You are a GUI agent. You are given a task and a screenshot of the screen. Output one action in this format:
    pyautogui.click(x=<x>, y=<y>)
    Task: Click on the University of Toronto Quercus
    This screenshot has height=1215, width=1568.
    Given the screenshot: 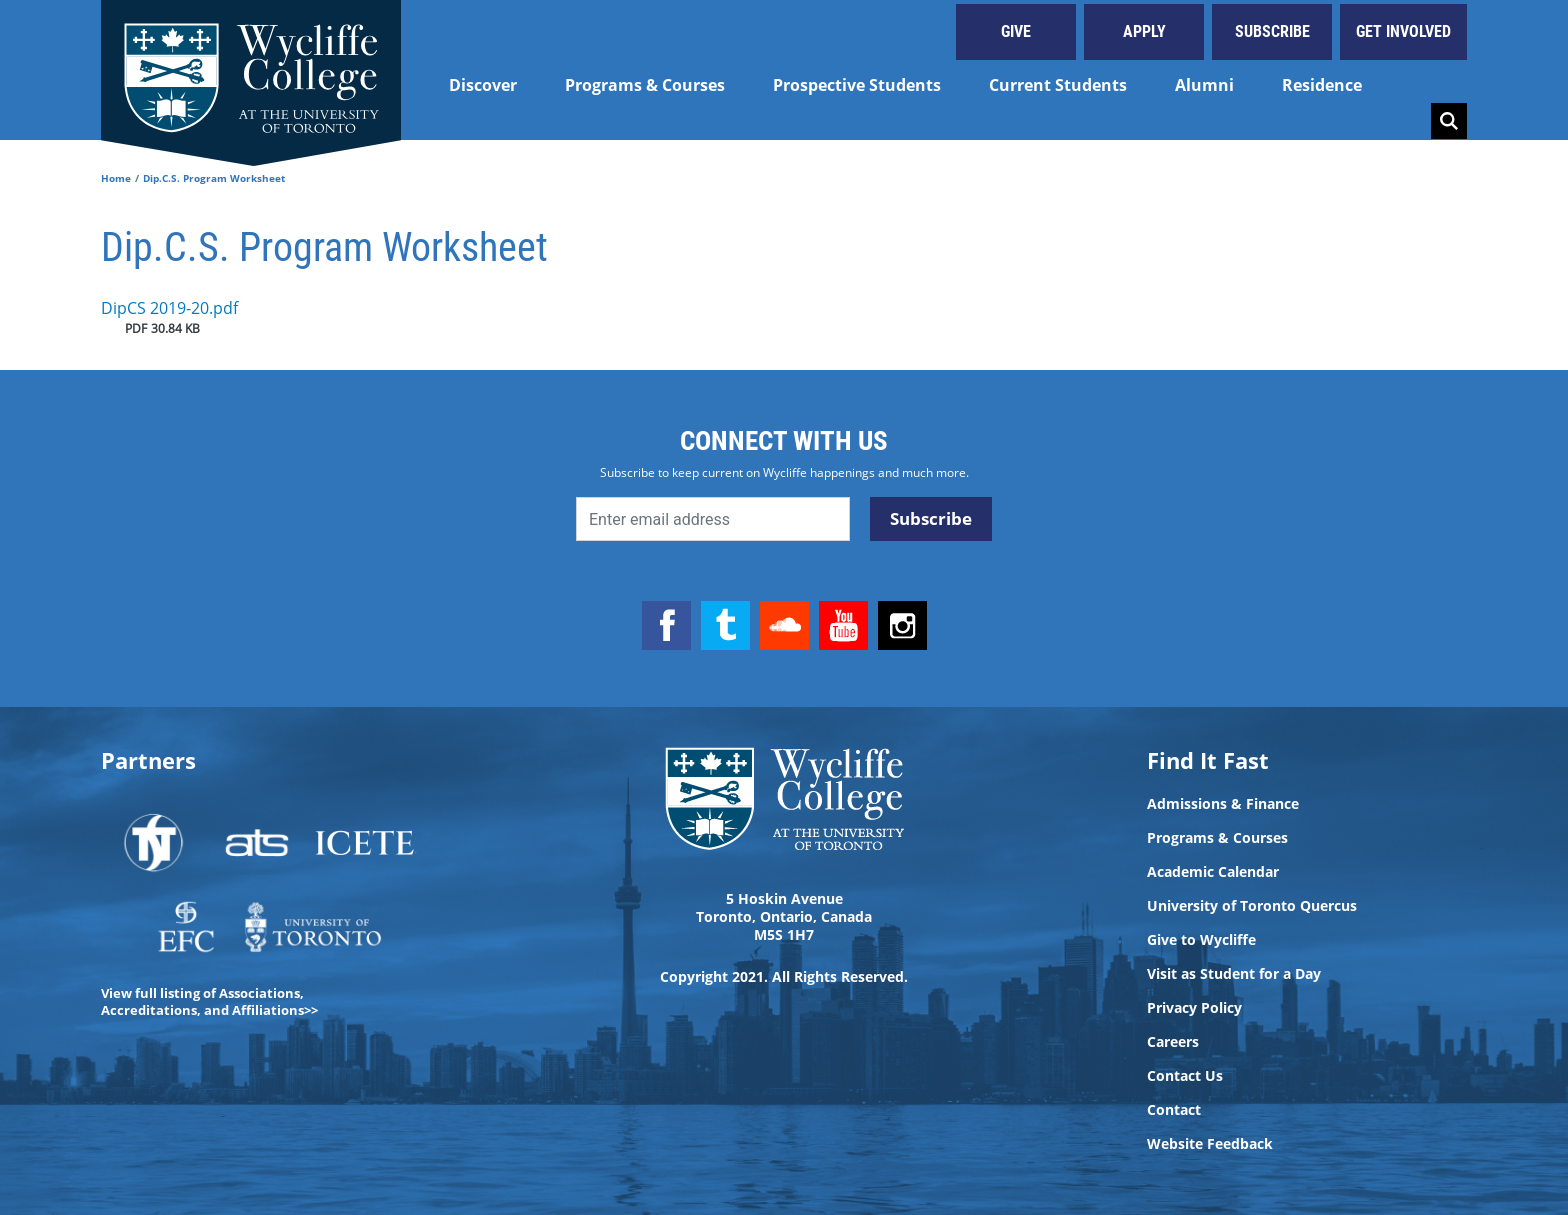 What is the action you would take?
    pyautogui.click(x=1252, y=906)
    